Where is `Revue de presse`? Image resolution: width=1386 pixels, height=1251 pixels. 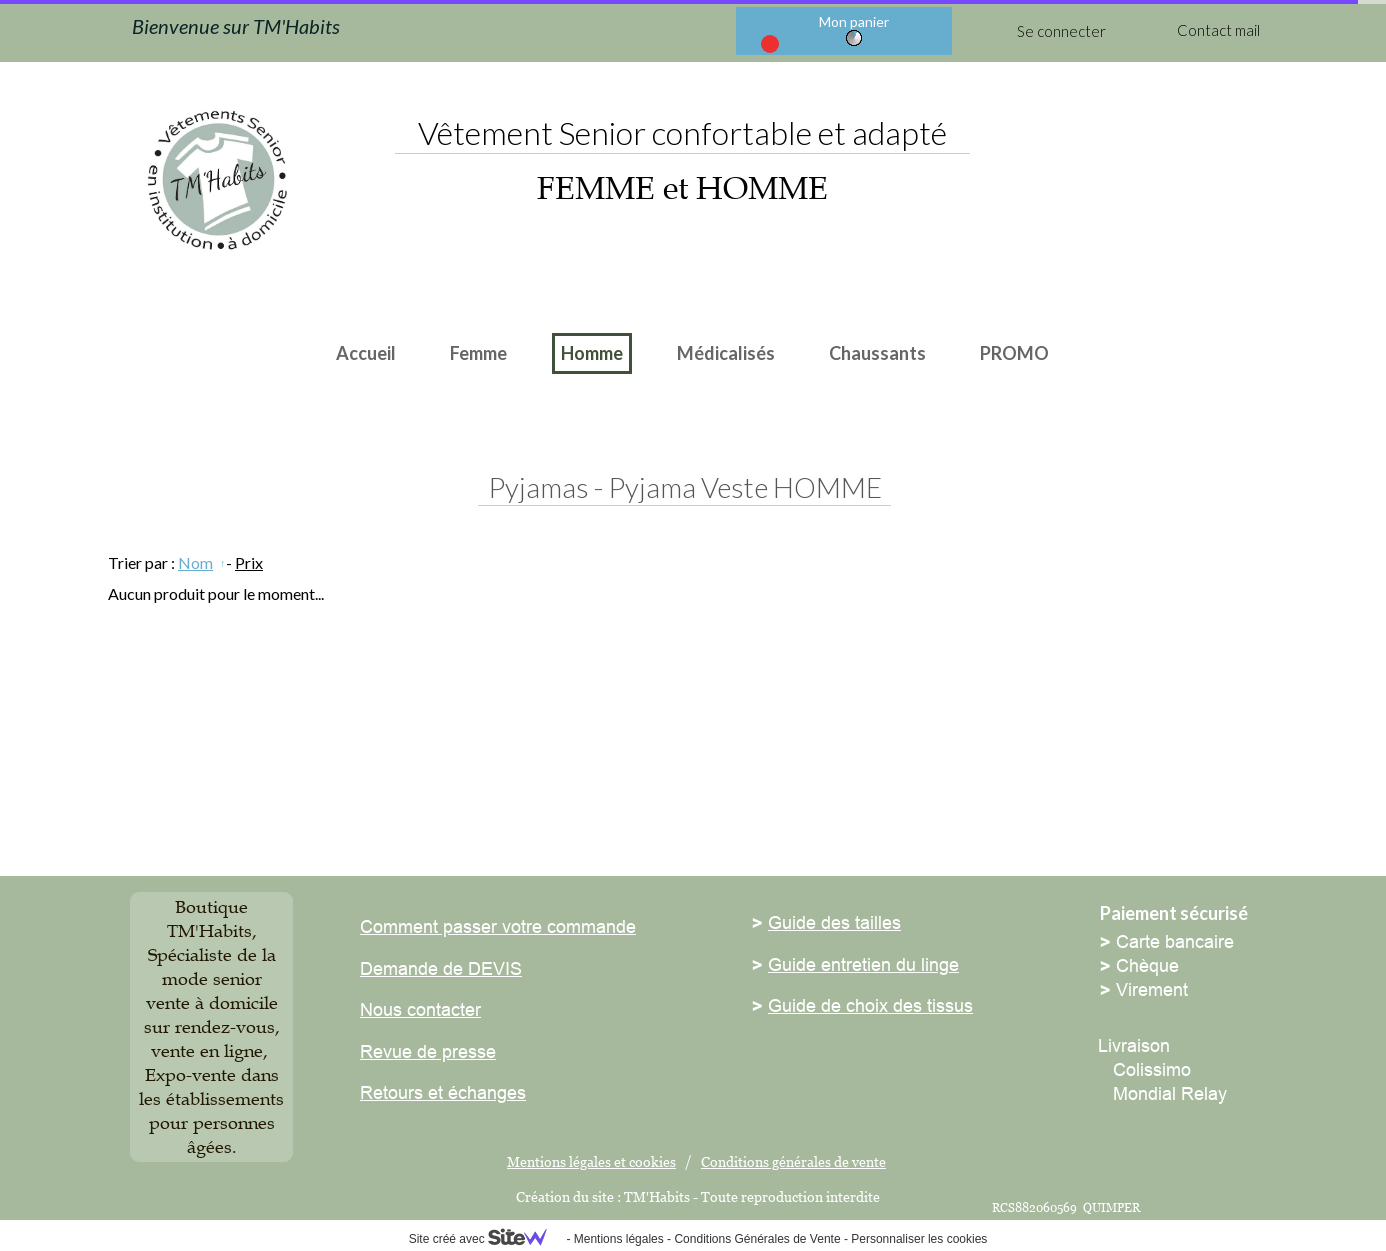 Revue de presse is located at coordinates (428, 1051).